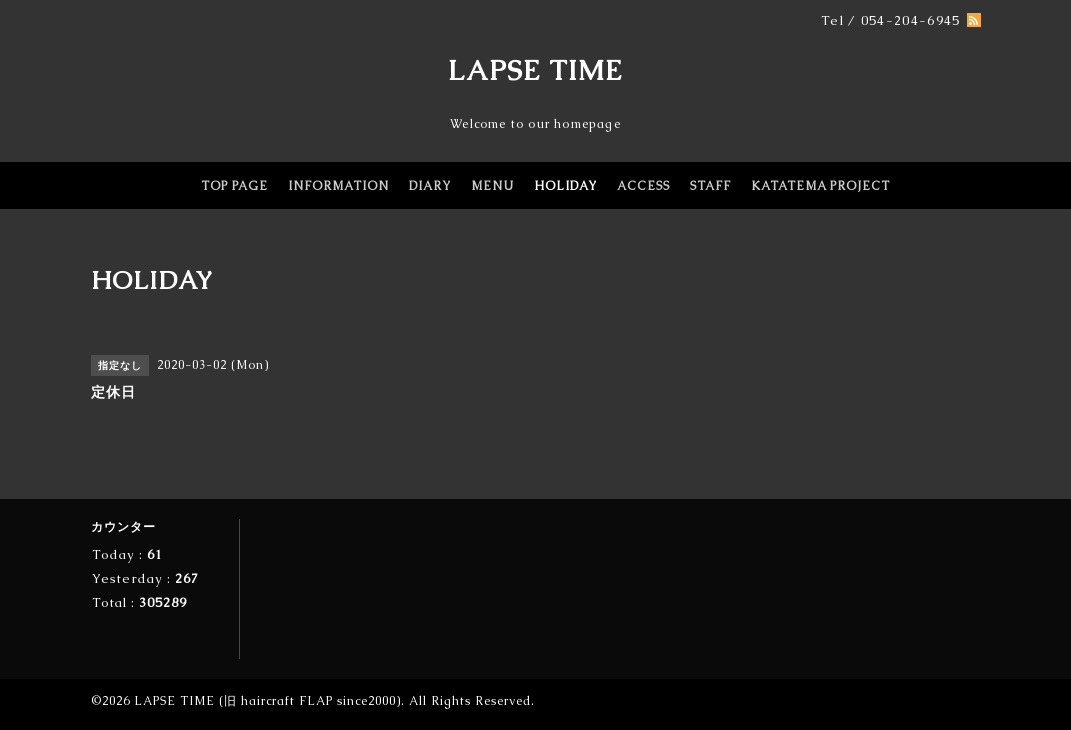  Describe the element at coordinates (710, 186) in the screenshot. I see `STAFF` at that location.